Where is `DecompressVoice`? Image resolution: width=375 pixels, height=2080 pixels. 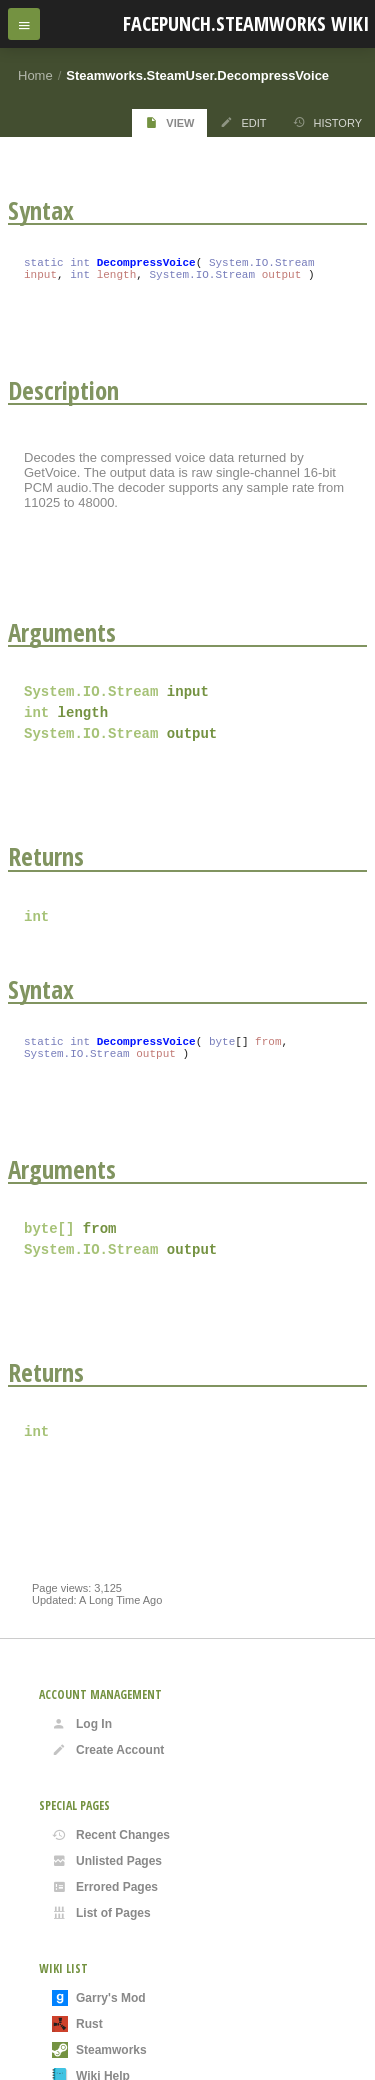 DecompressVoice is located at coordinates (146, 264).